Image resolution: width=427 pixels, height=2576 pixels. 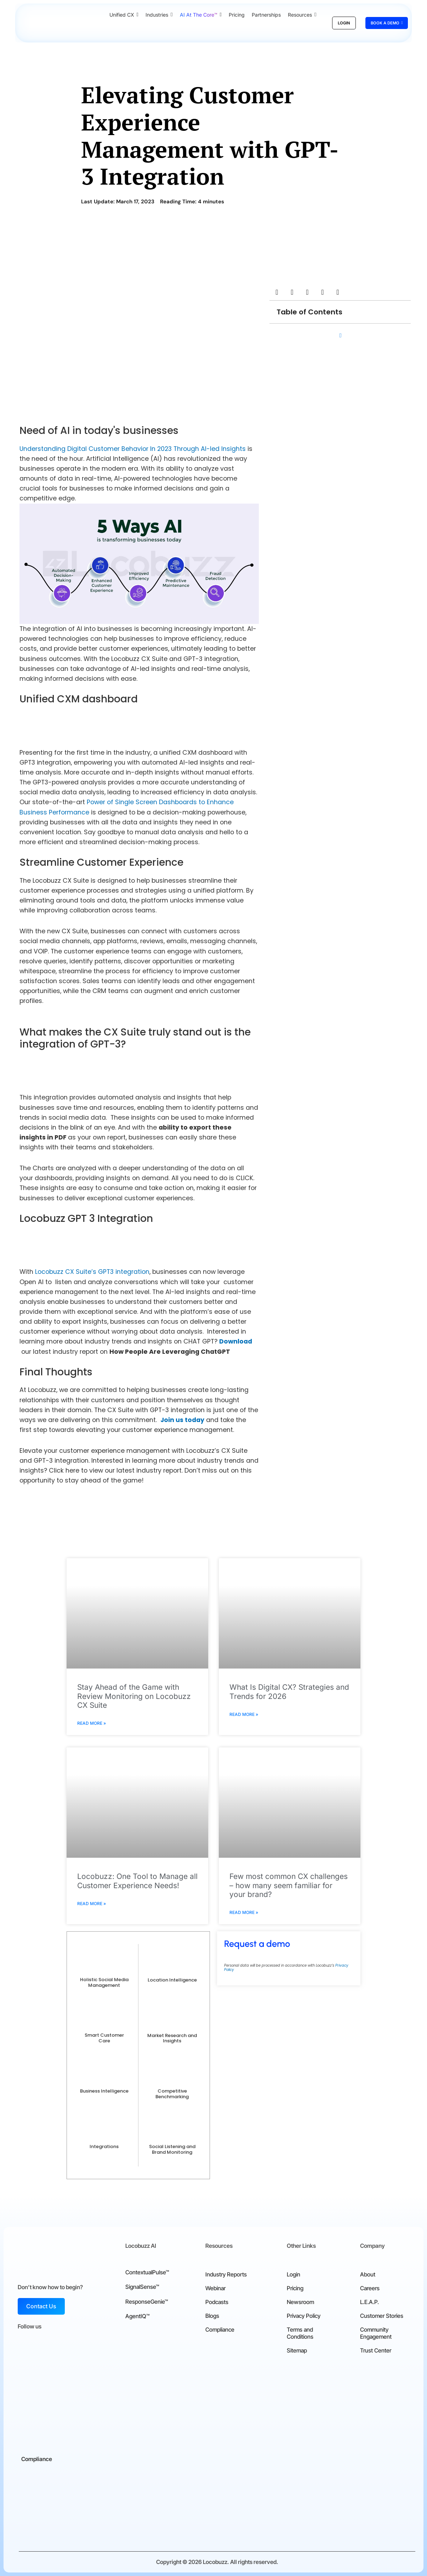 What do you see at coordinates (172, 1980) in the screenshot?
I see `Location Intelligence` at bounding box center [172, 1980].